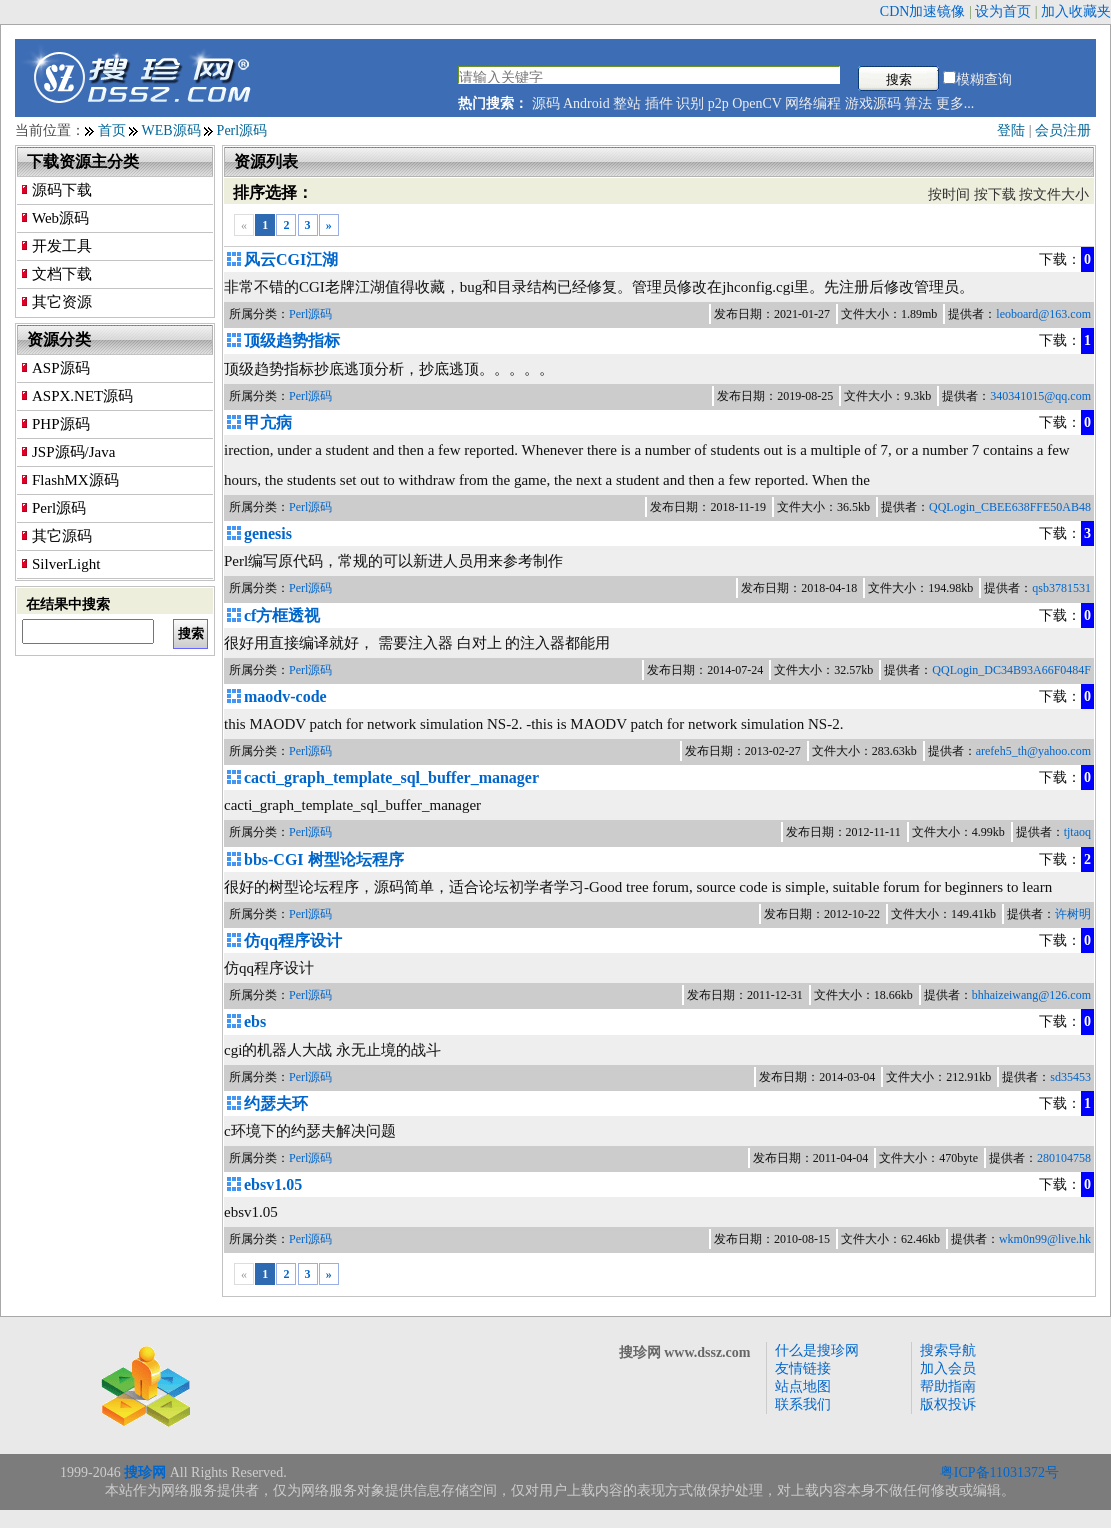 This screenshot has width=1111, height=1528. What do you see at coordinates (817, 1350) in the screenshot?
I see `什么是搜珍网` at bounding box center [817, 1350].